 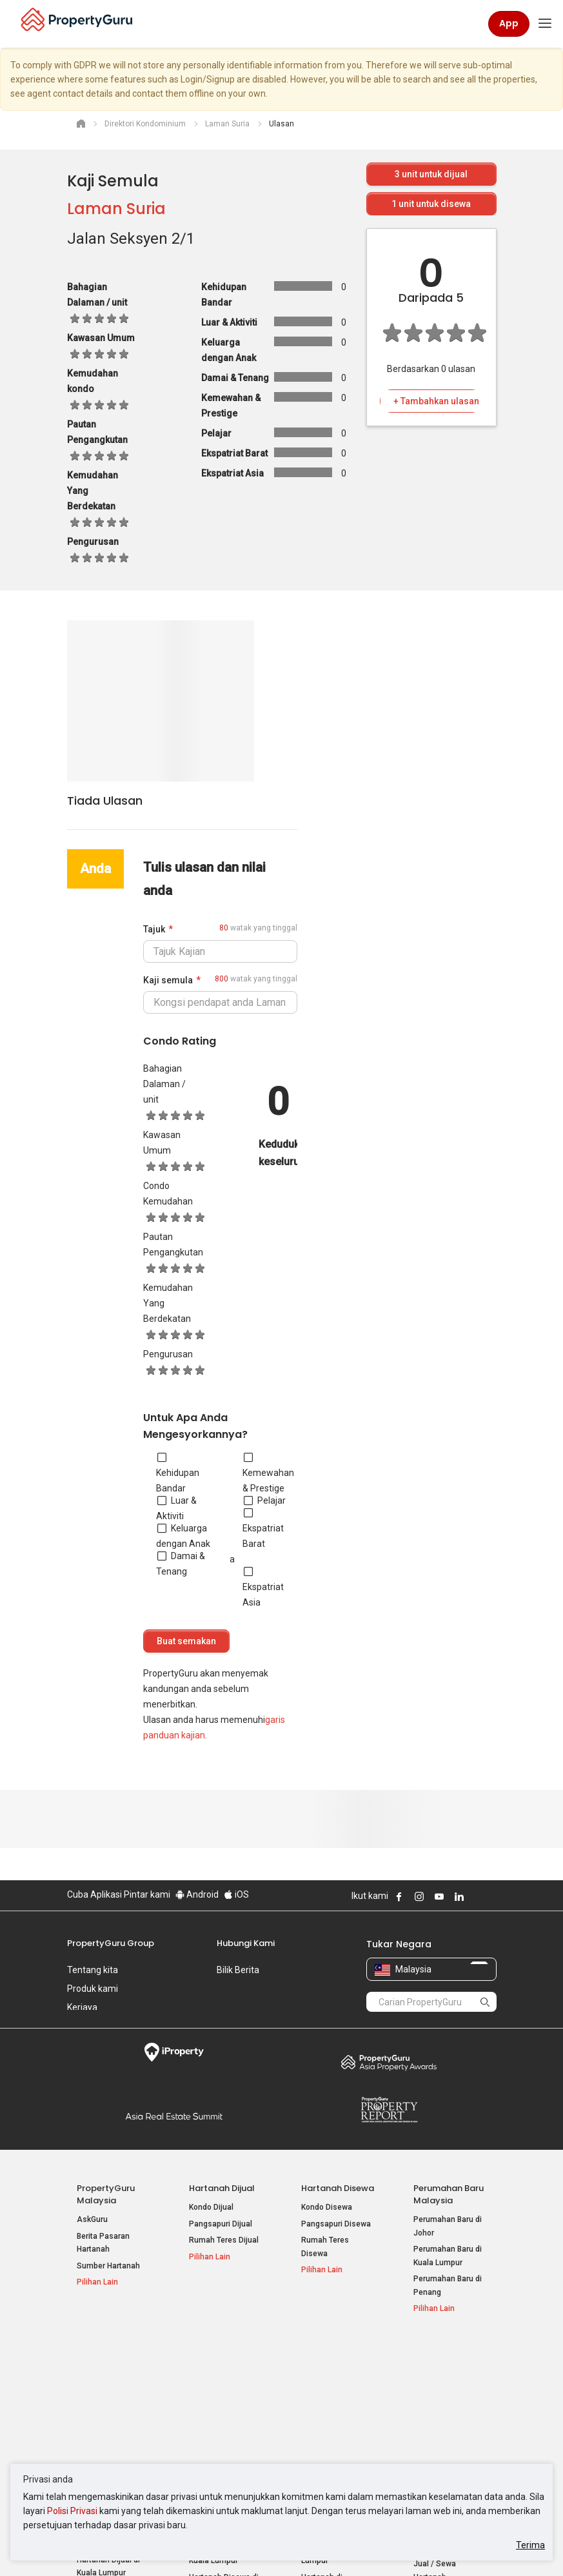 What do you see at coordinates (263, 1587) in the screenshot?
I see `Ekspatriat Asia` at bounding box center [263, 1587].